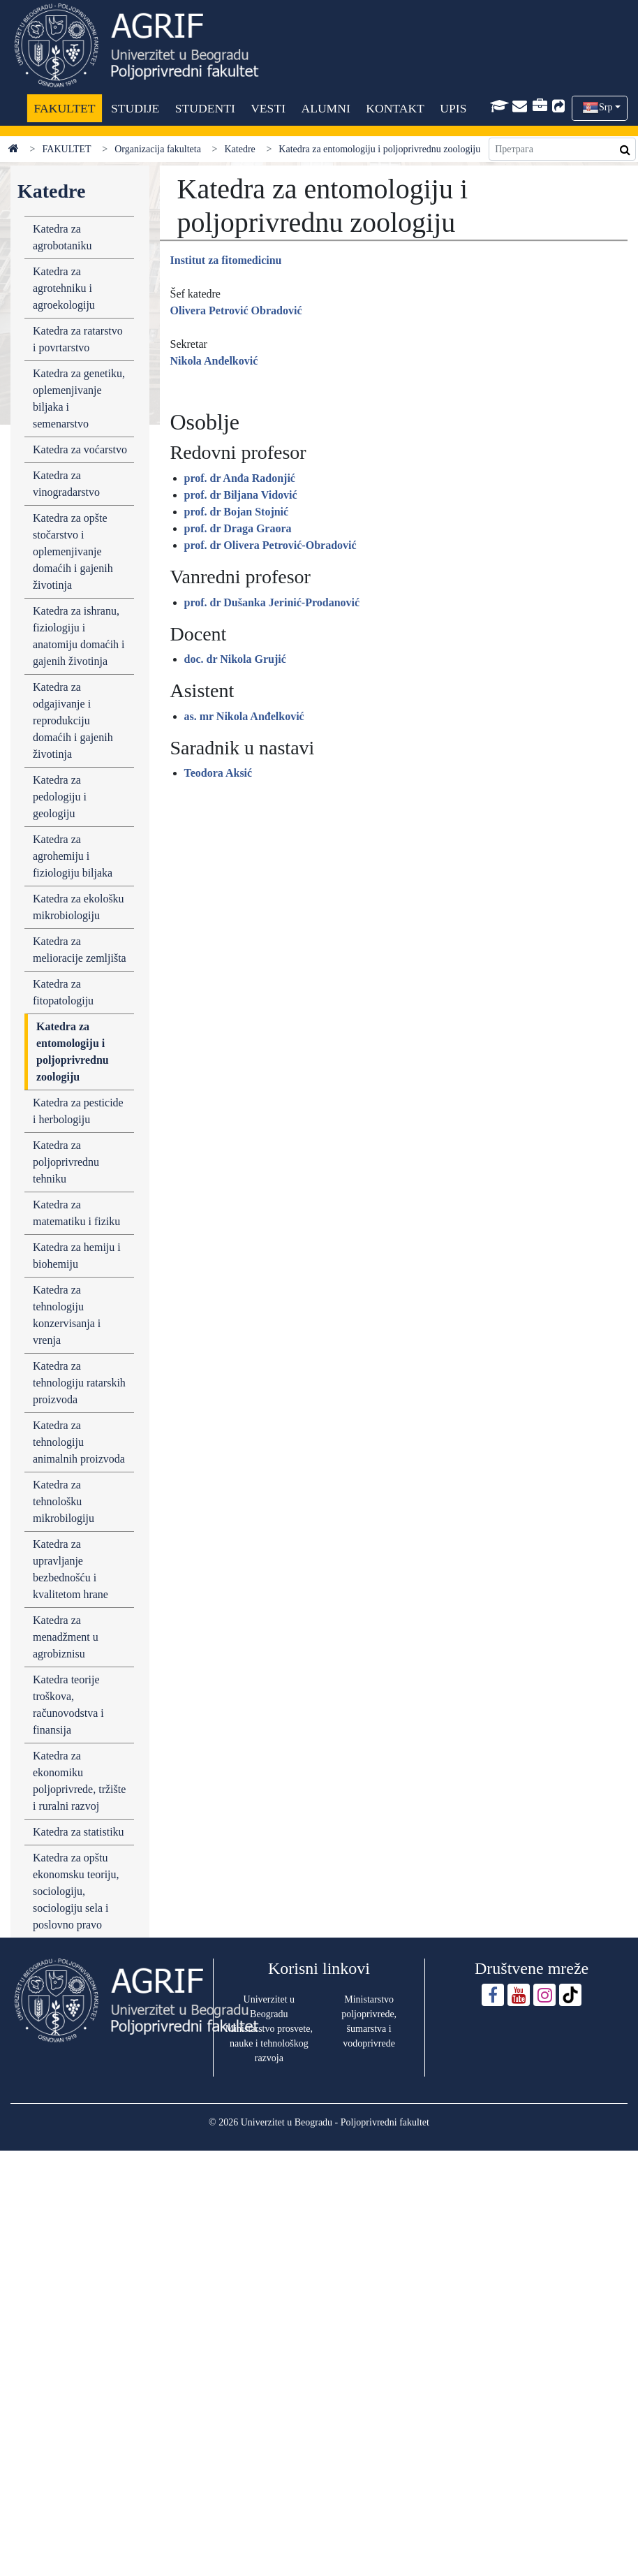  Describe the element at coordinates (76, 1213) in the screenshot. I see `Katedra za matematiku i fiziku` at that location.